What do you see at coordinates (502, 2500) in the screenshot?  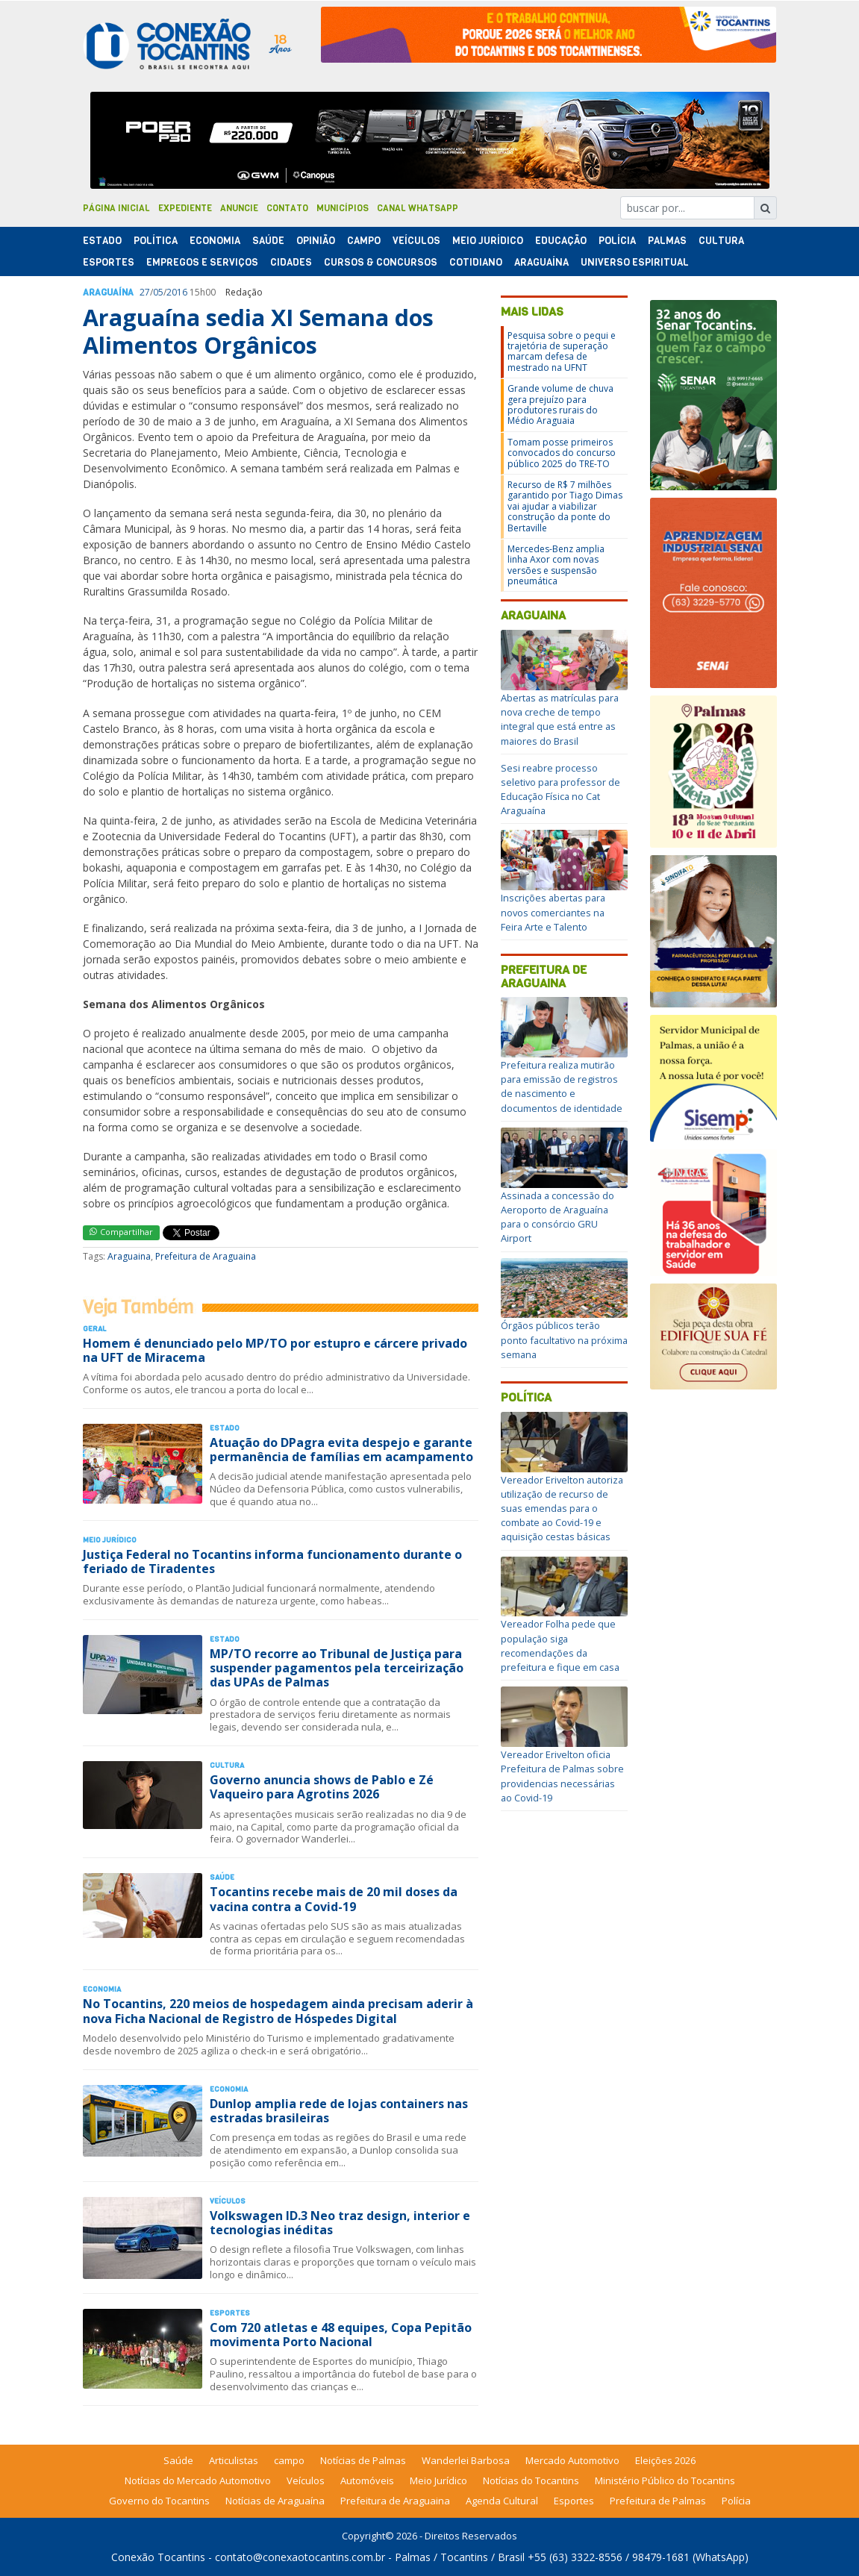 I see `Agenda Cultural` at bounding box center [502, 2500].